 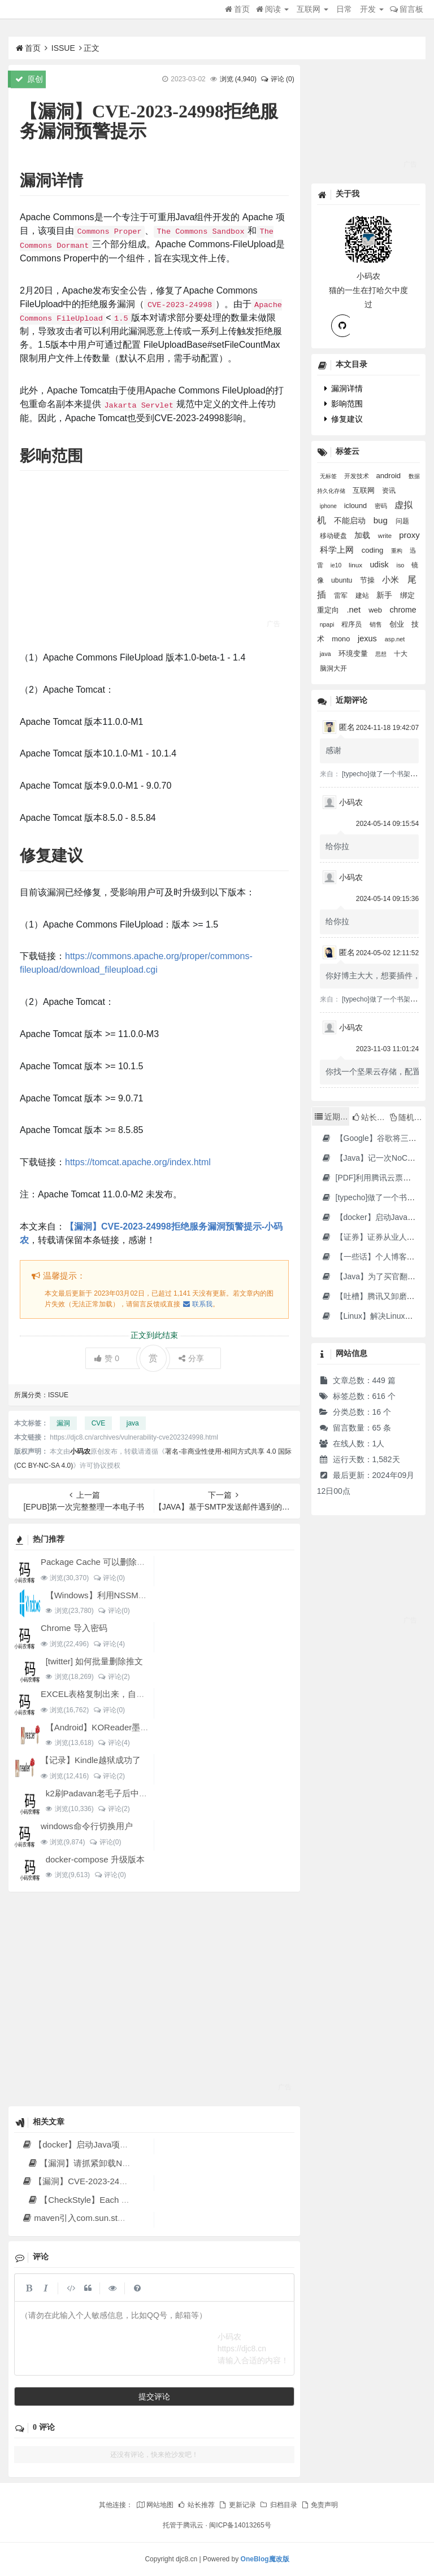 I want to click on 免责声明, so click(x=319, y=2505).